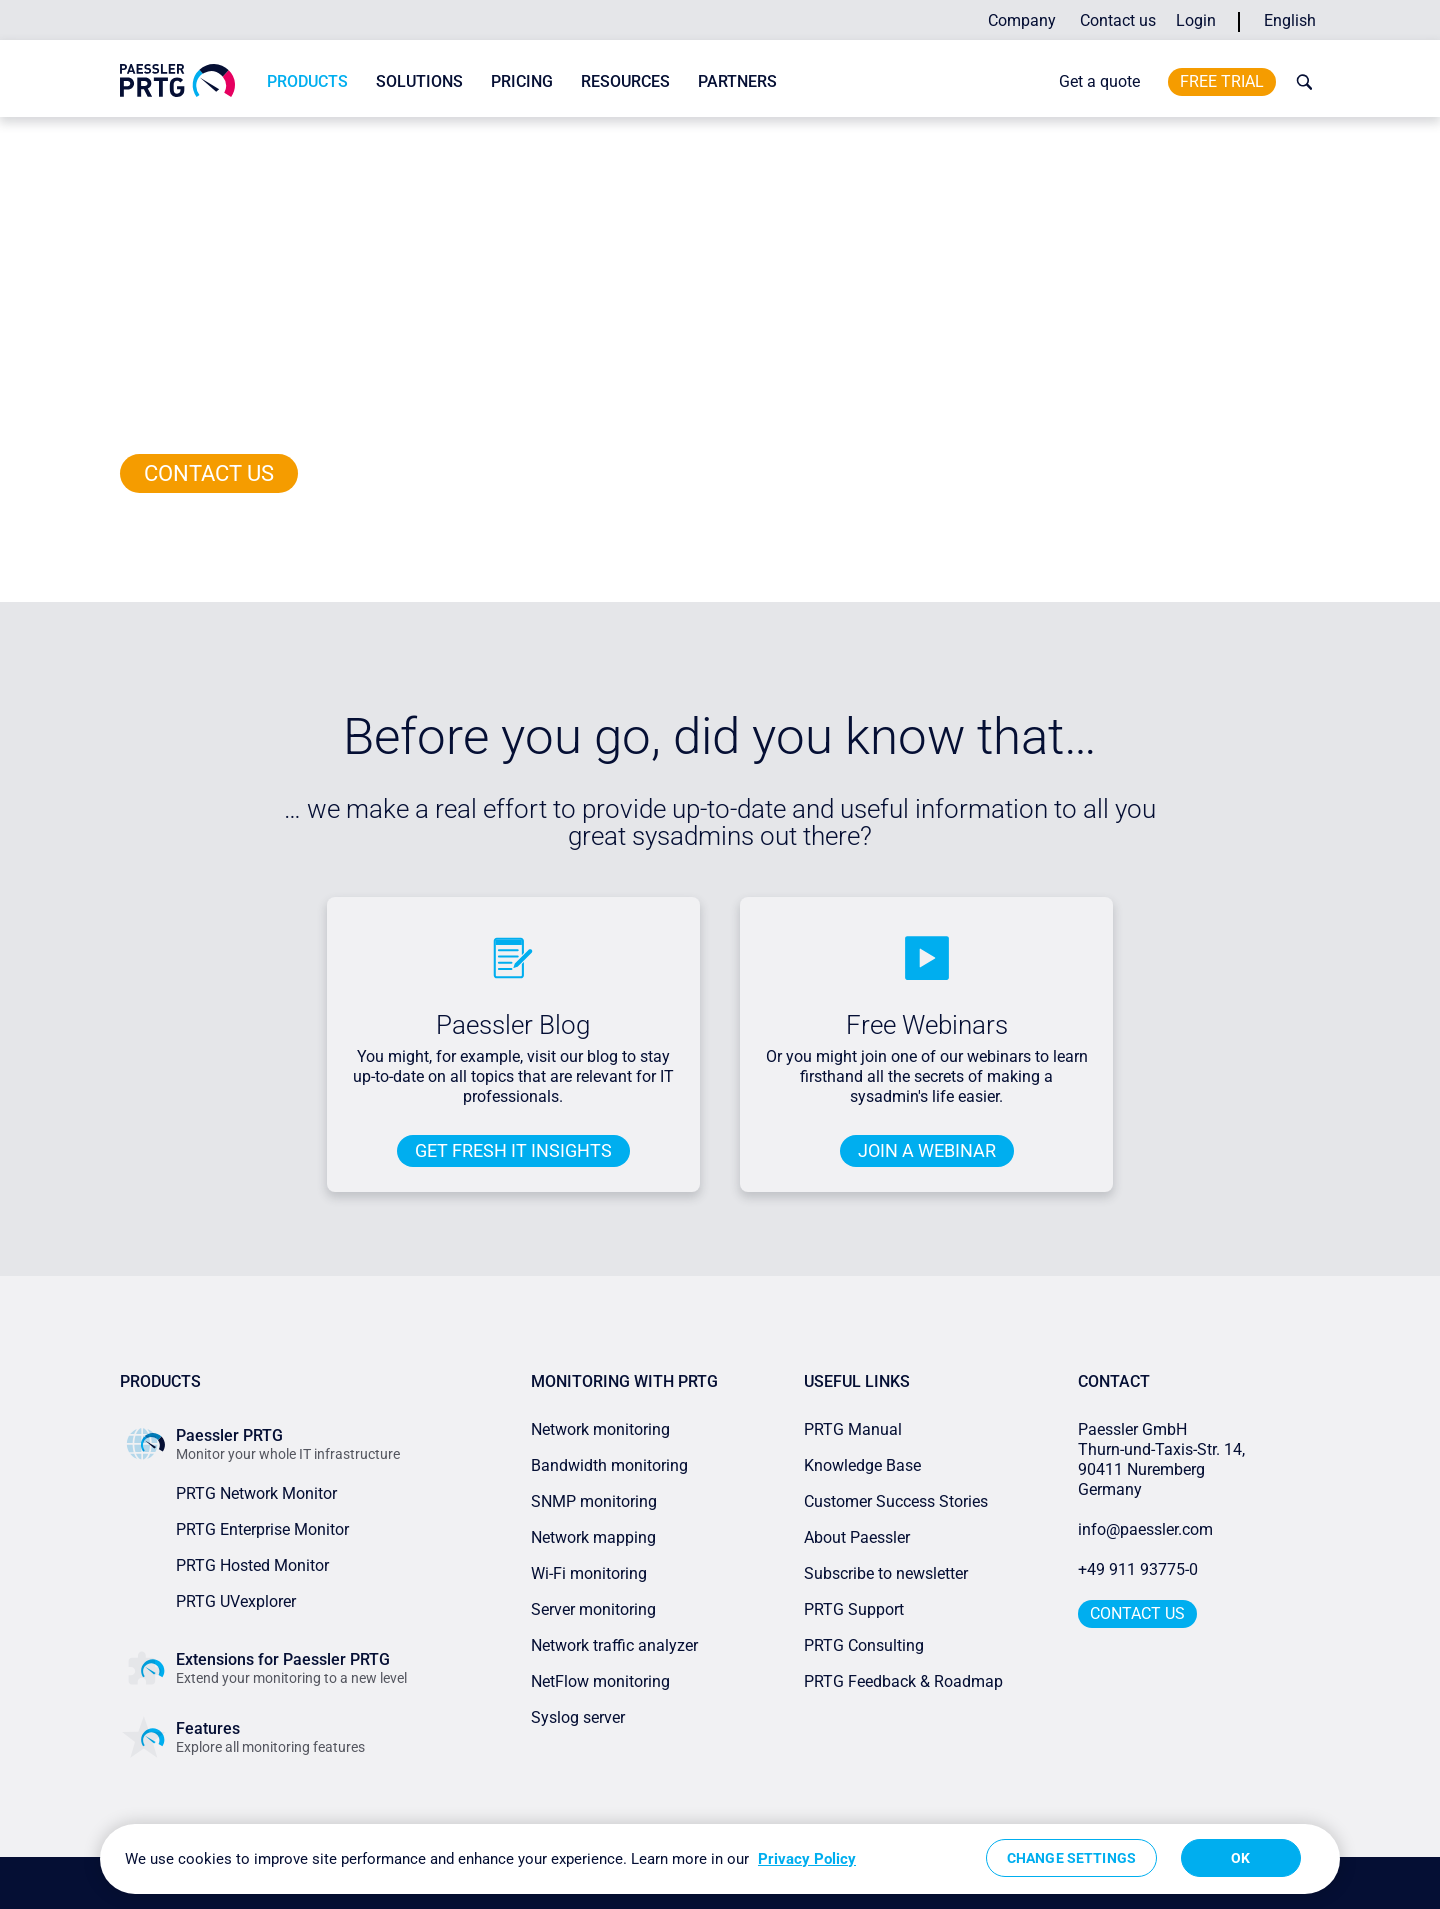  Describe the element at coordinates (307, 81) in the screenshot. I see `Products` at that location.